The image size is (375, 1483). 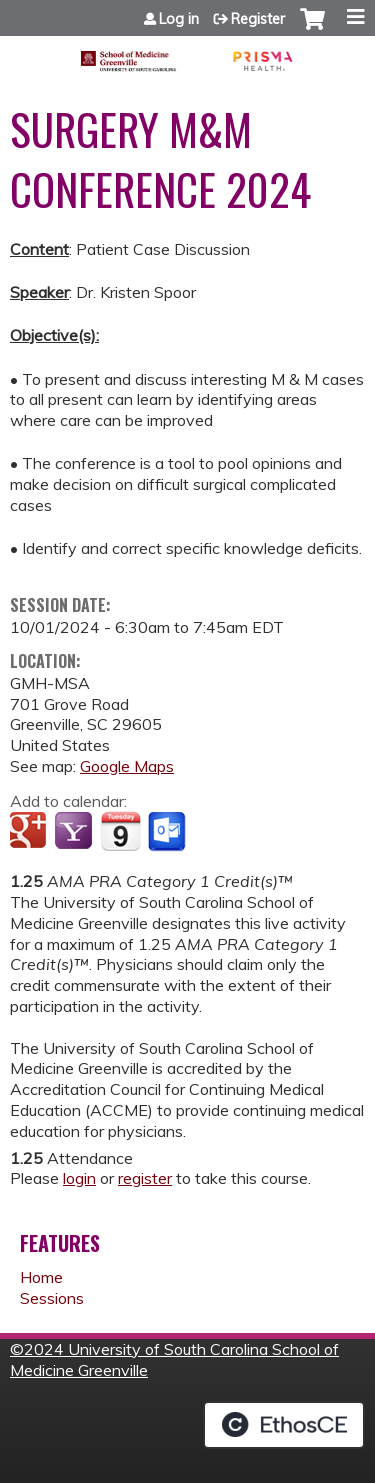 What do you see at coordinates (41, 1277) in the screenshot?
I see `Home` at bounding box center [41, 1277].